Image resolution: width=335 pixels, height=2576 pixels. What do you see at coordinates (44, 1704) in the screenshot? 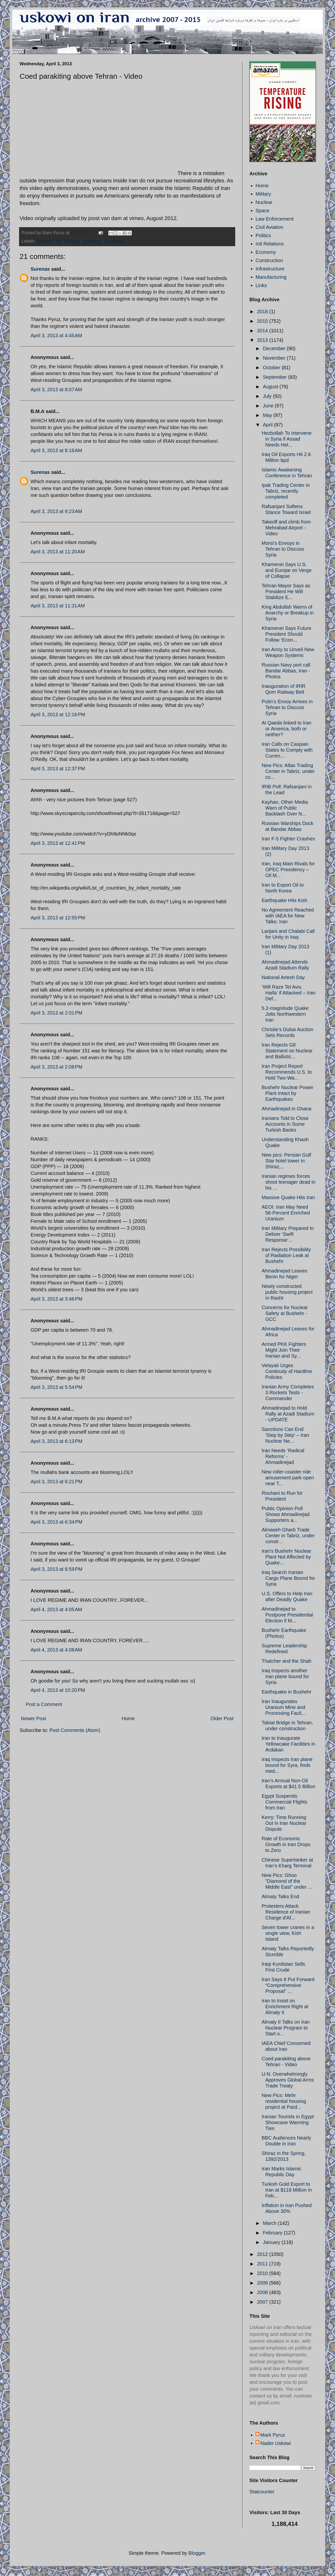
I see `Post a Comment` at bounding box center [44, 1704].